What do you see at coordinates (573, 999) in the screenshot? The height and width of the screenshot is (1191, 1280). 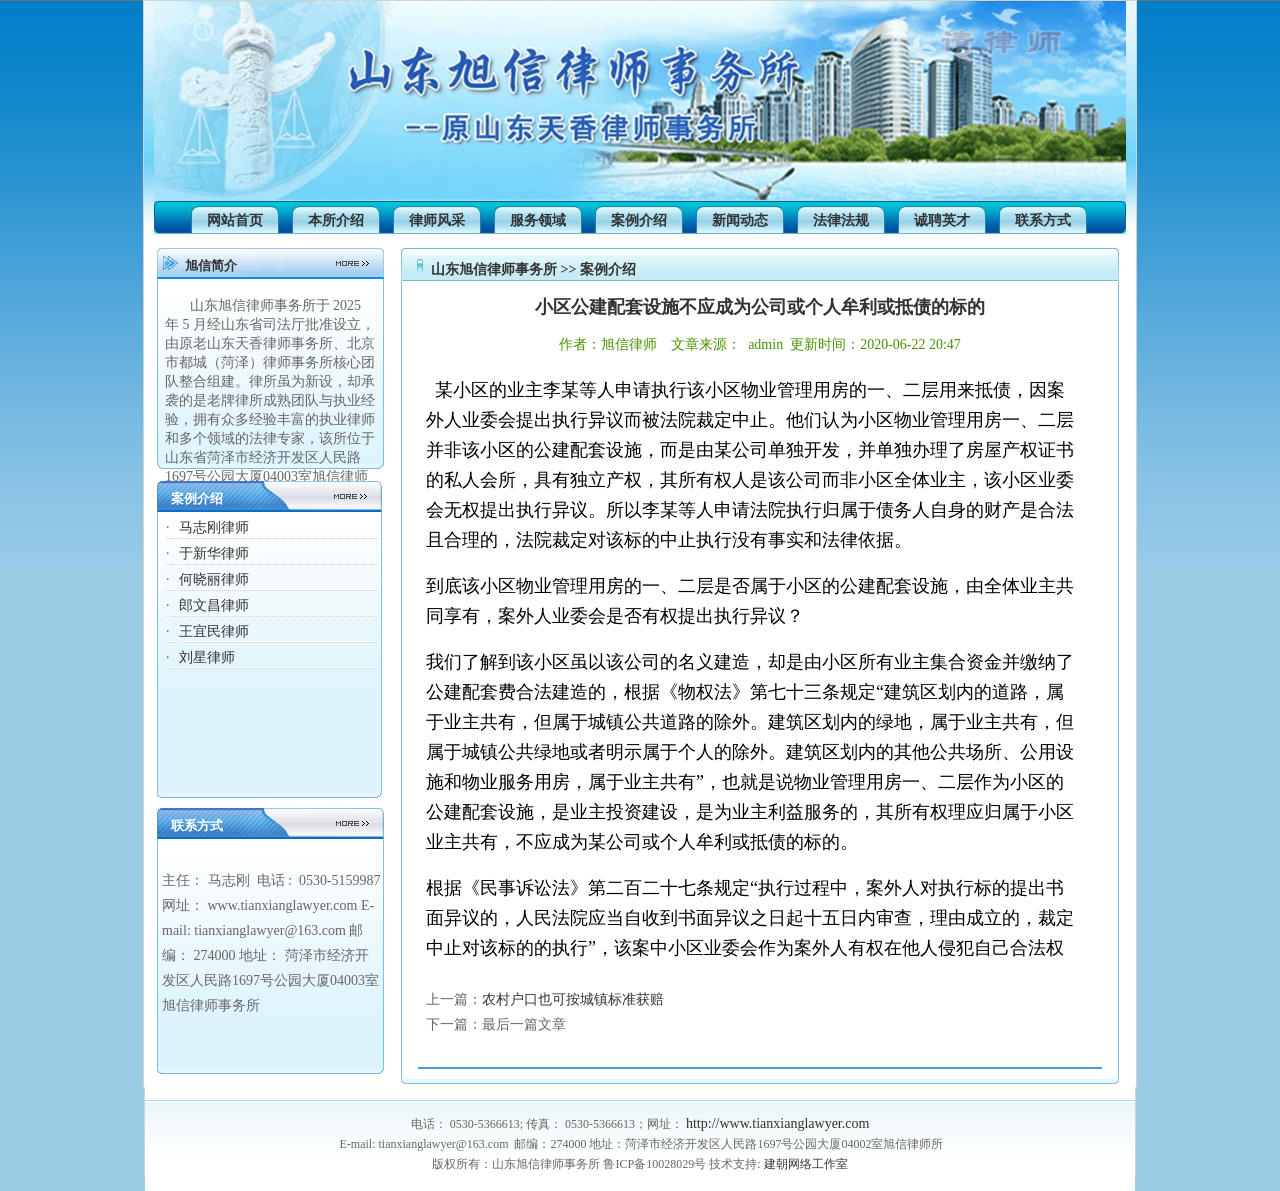 I see `农村户口也可按城镇标准获赔` at bounding box center [573, 999].